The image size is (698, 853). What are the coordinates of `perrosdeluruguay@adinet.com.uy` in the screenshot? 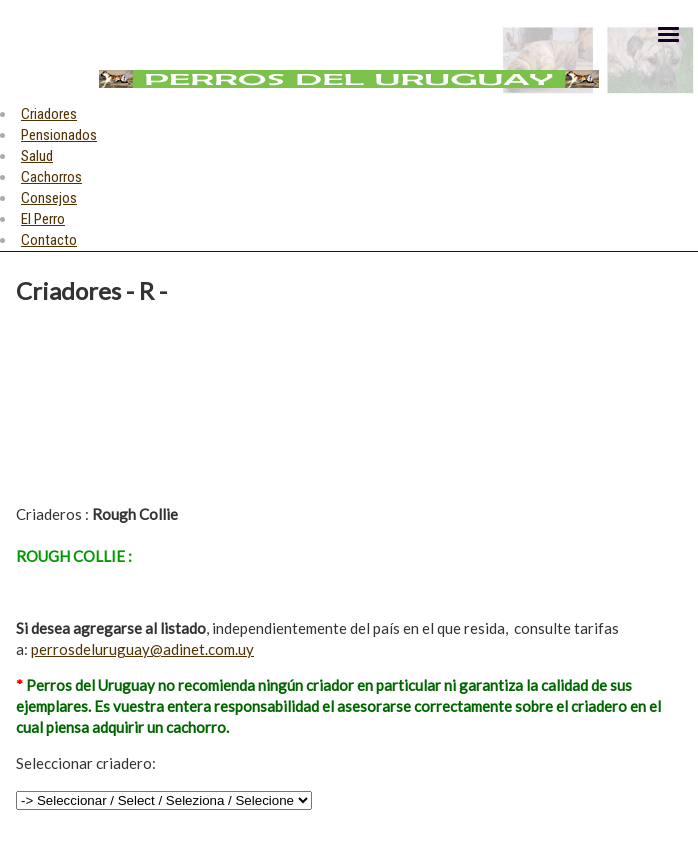 It's located at (142, 649).